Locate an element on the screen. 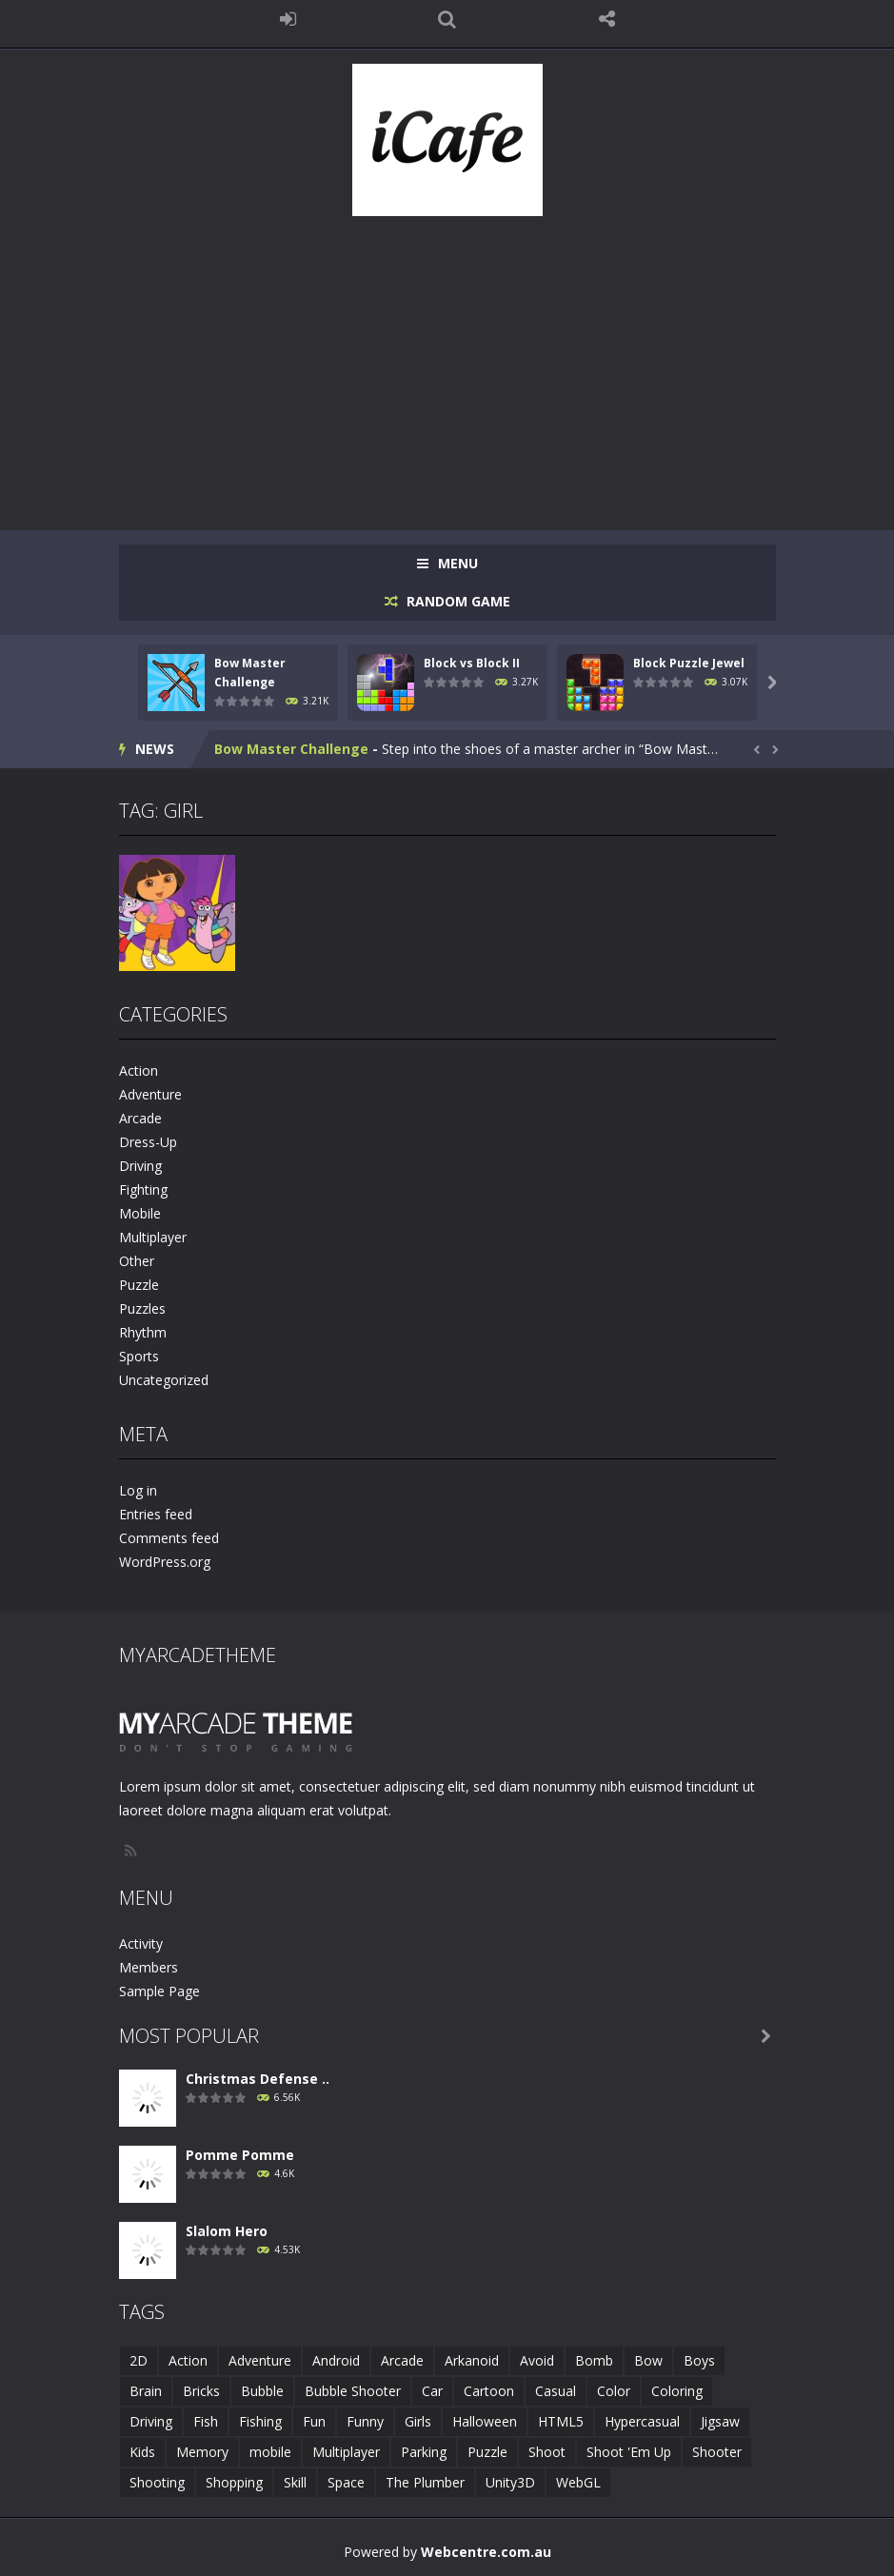  Arcade [Arcade (7 items)] is located at coordinates (402, 2360).